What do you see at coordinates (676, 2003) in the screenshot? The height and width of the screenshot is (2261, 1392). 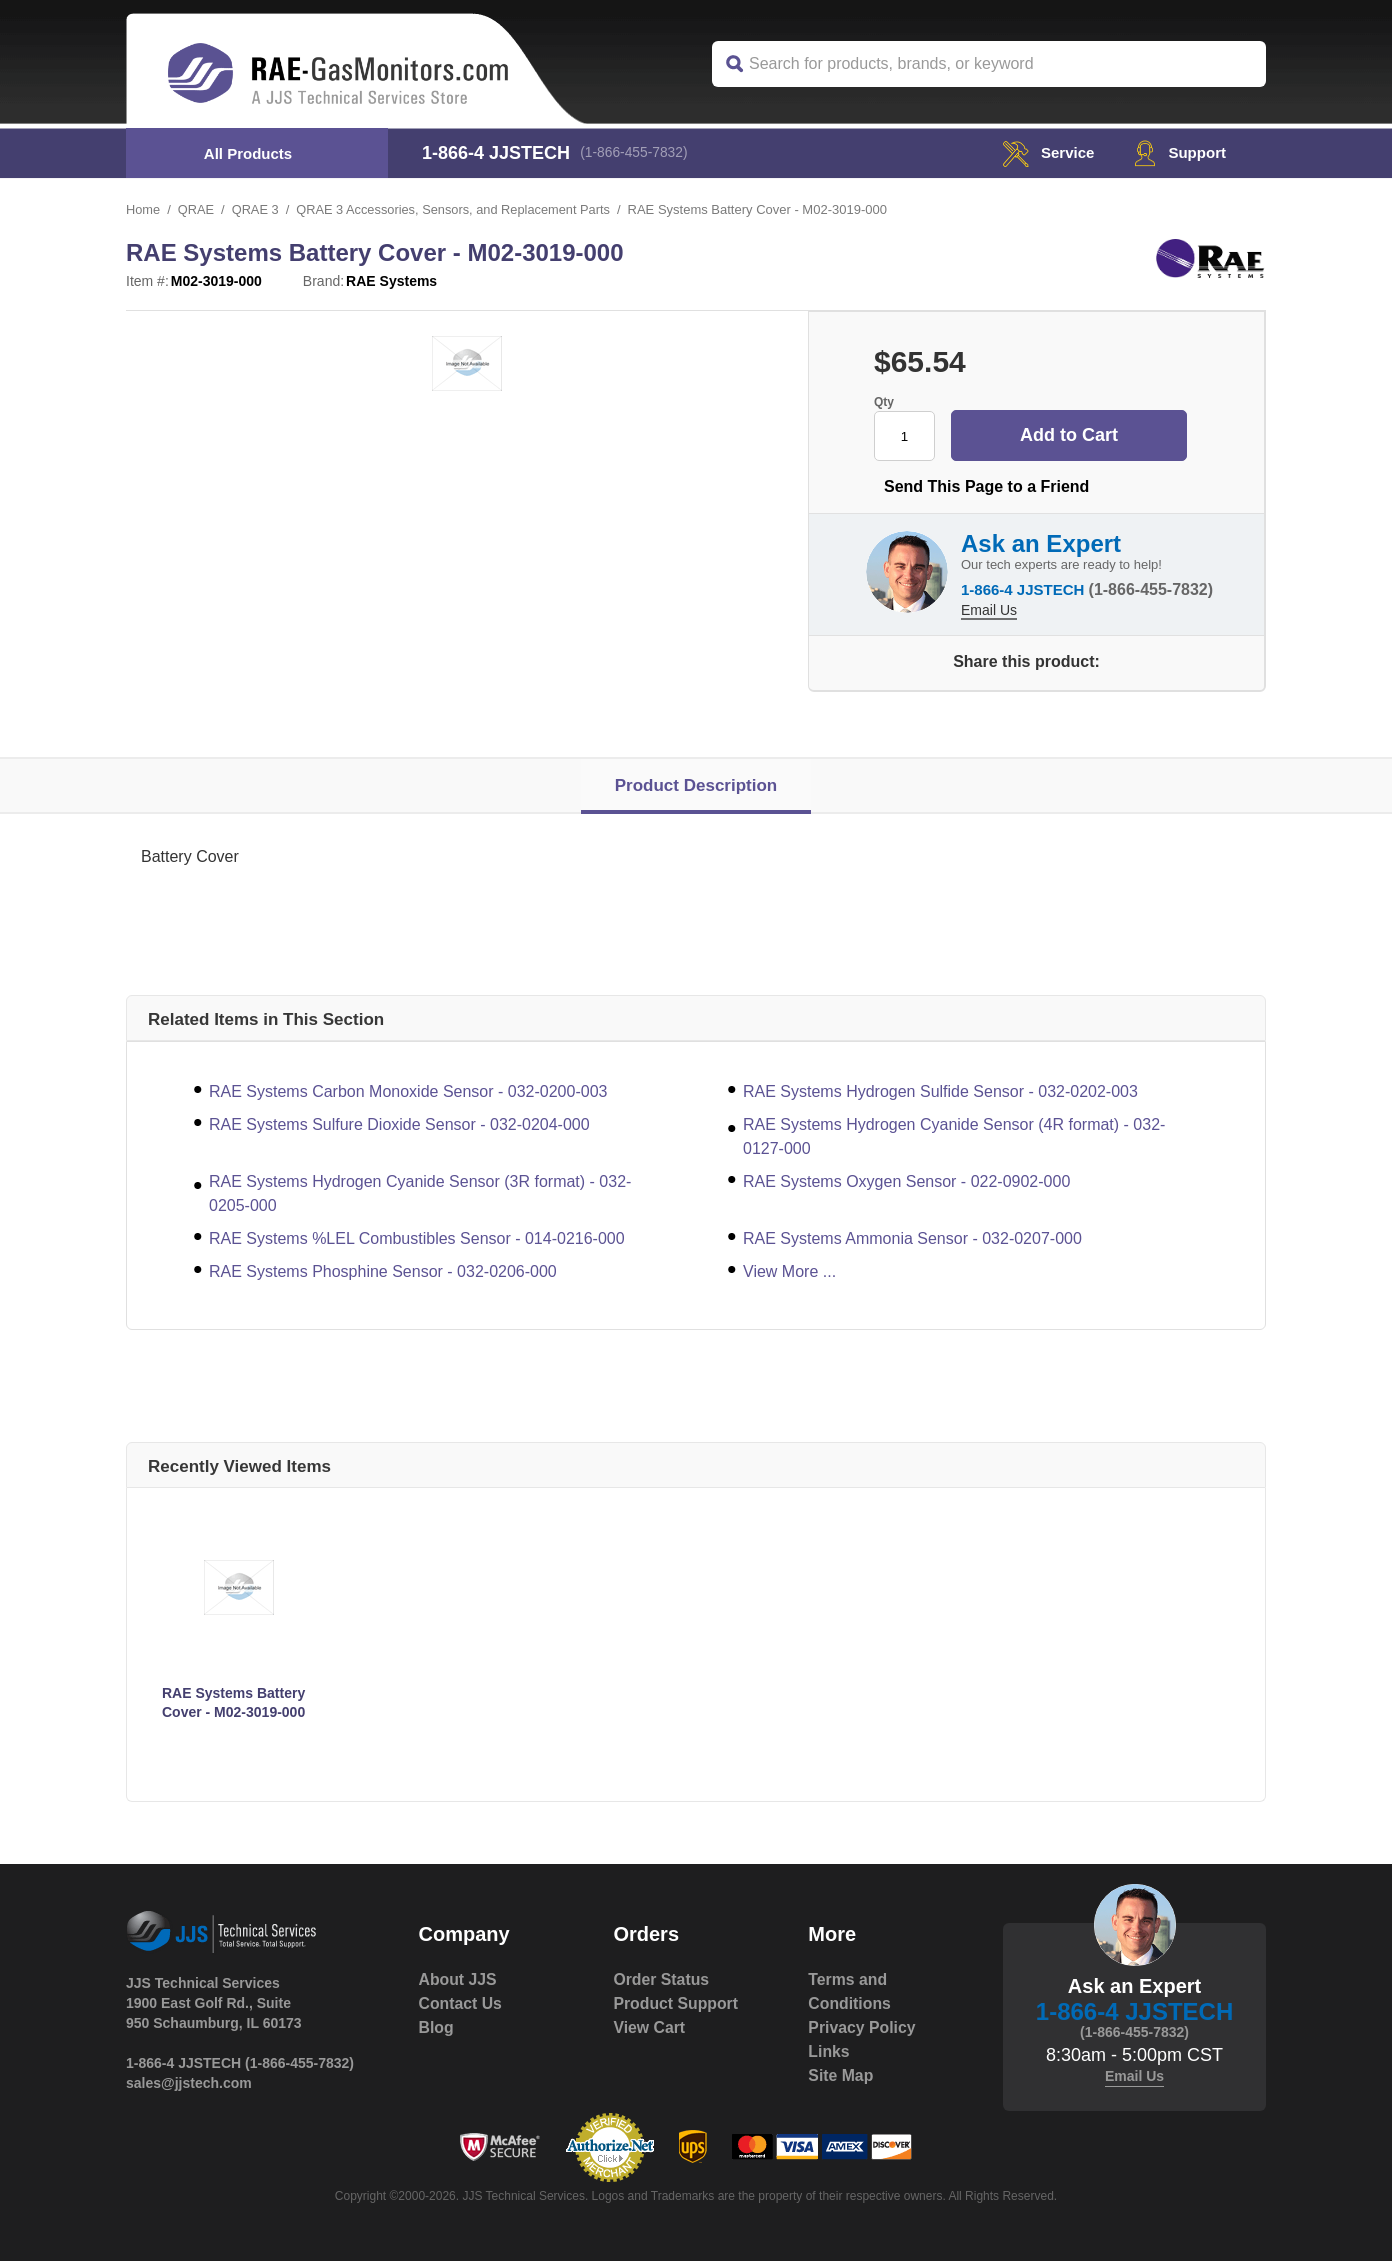 I see `Product Support` at bounding box center [676, 2003].